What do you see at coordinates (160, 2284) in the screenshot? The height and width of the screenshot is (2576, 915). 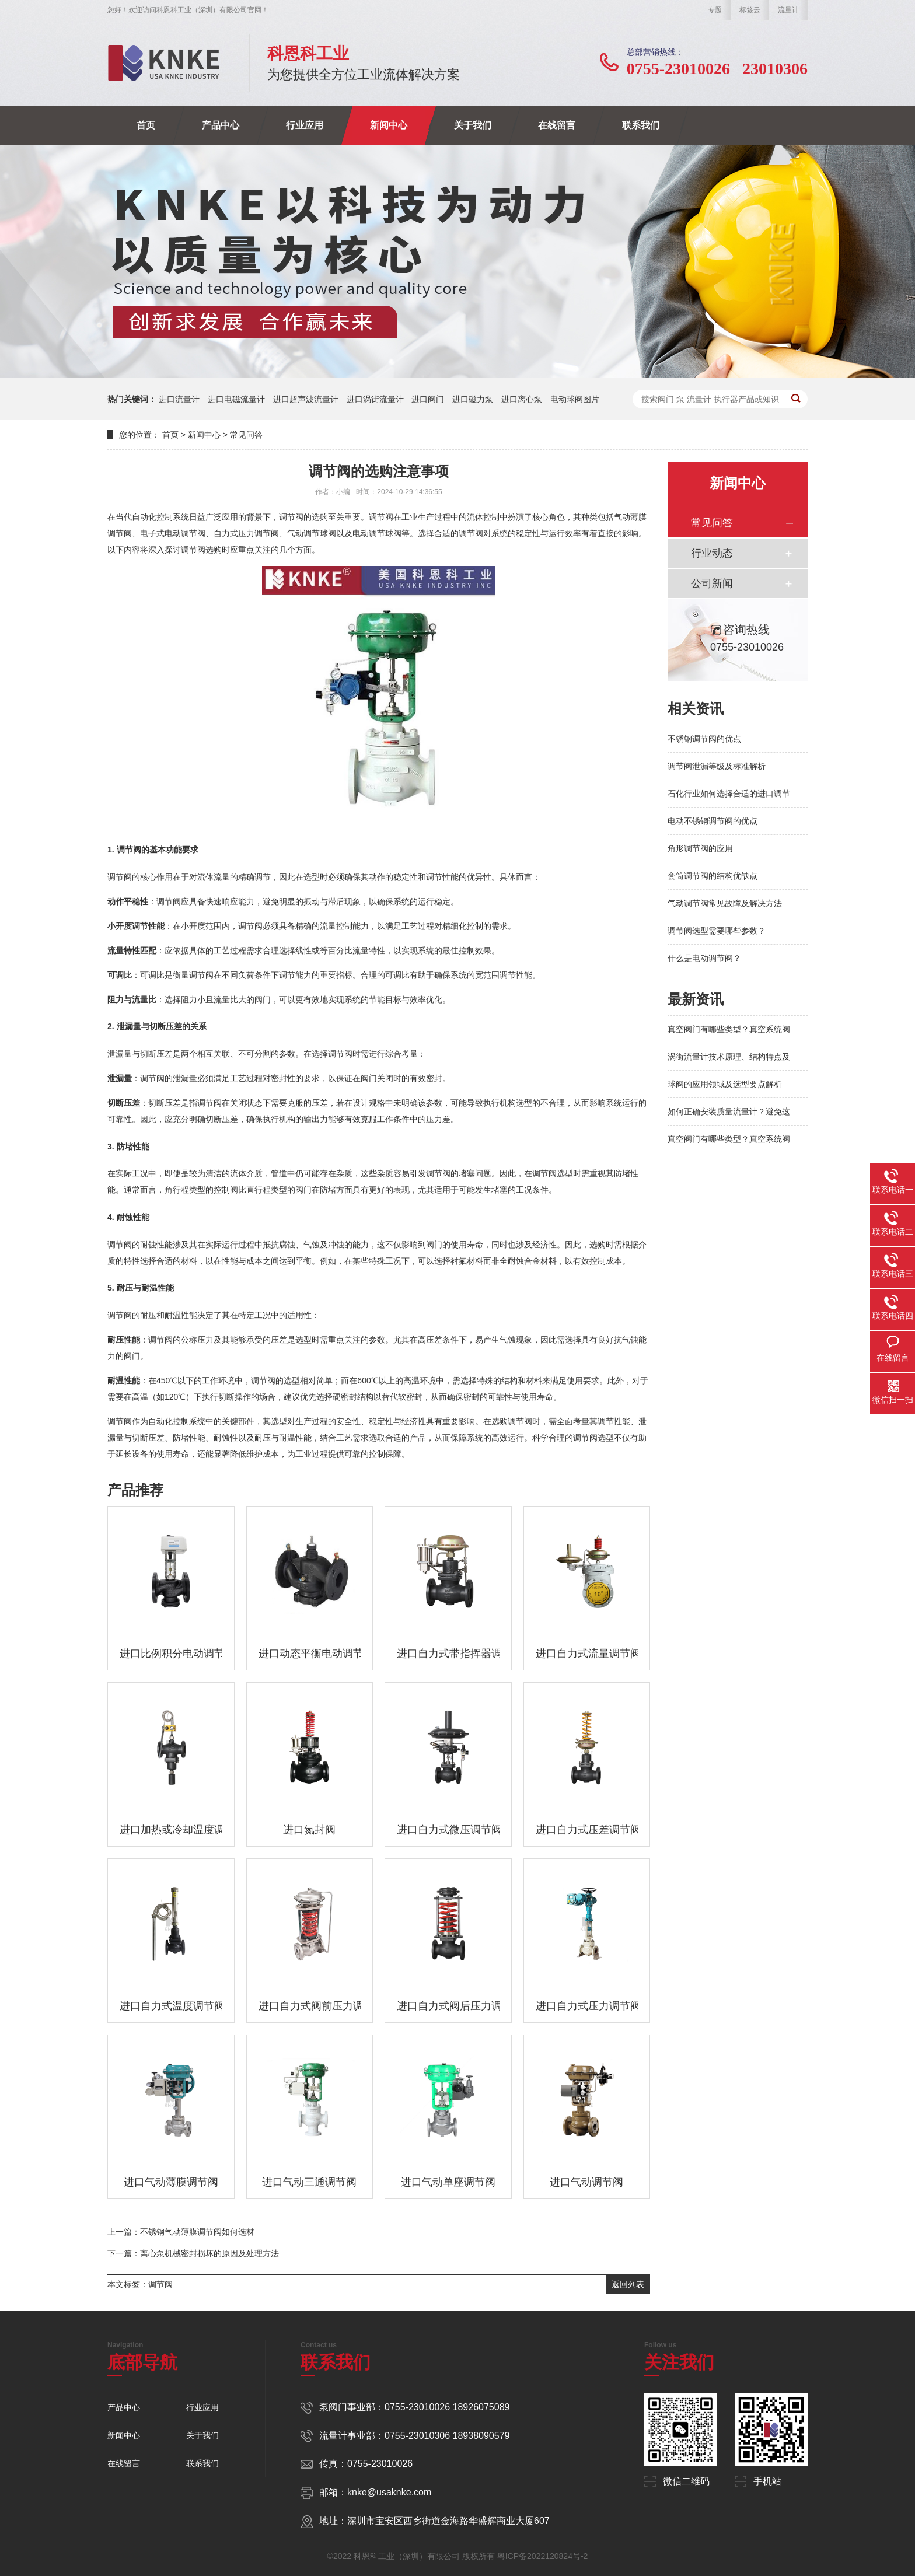 I see `调节阀` at bounding box center [160, 2284].